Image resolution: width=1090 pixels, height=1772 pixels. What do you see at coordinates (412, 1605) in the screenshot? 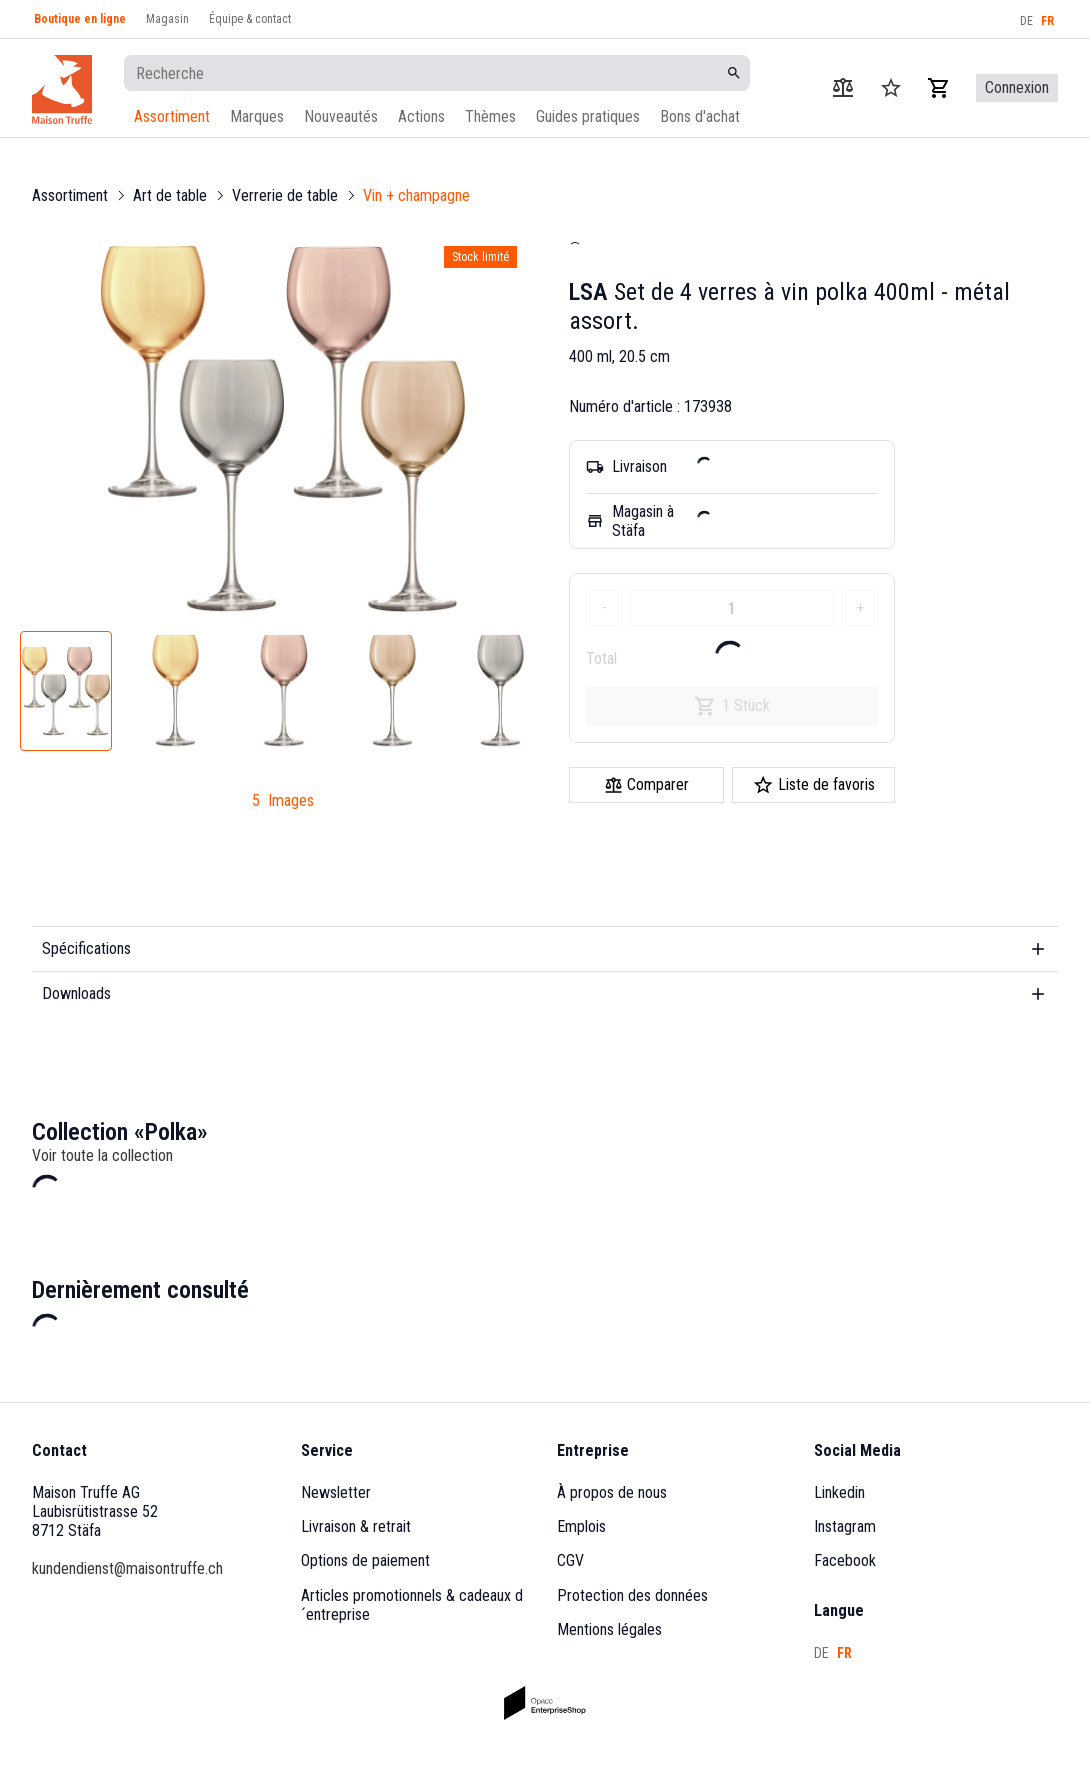
I see `Articles promotionnels & cadeaux d´entreprise` at bounding box center [412, 1605].